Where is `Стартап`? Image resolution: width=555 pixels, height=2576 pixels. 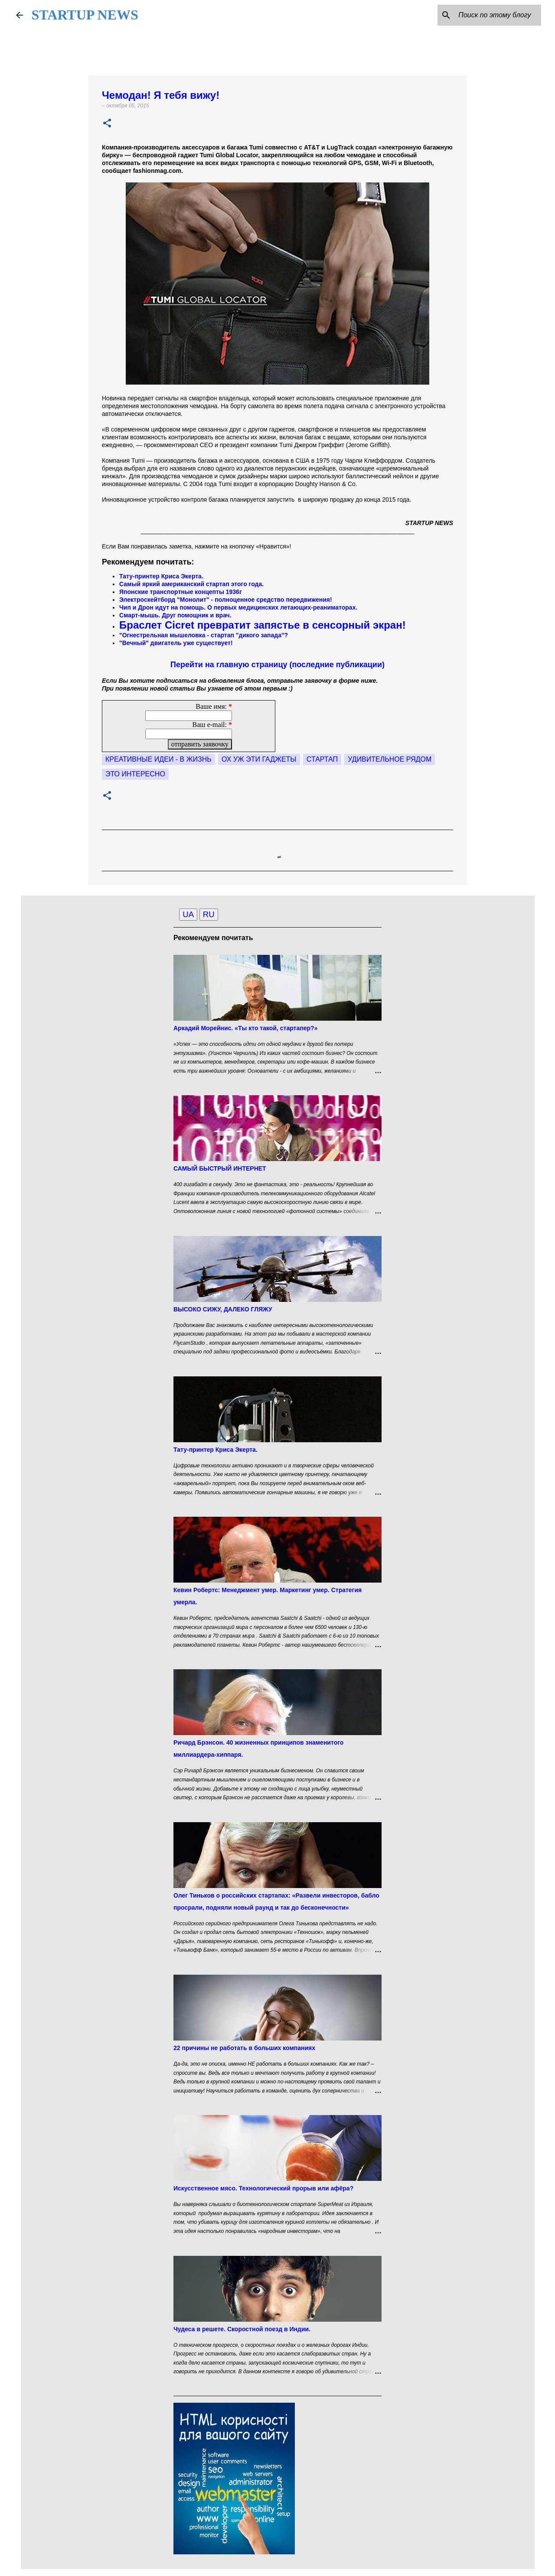 Стартап is located at coordinates (322, 759).